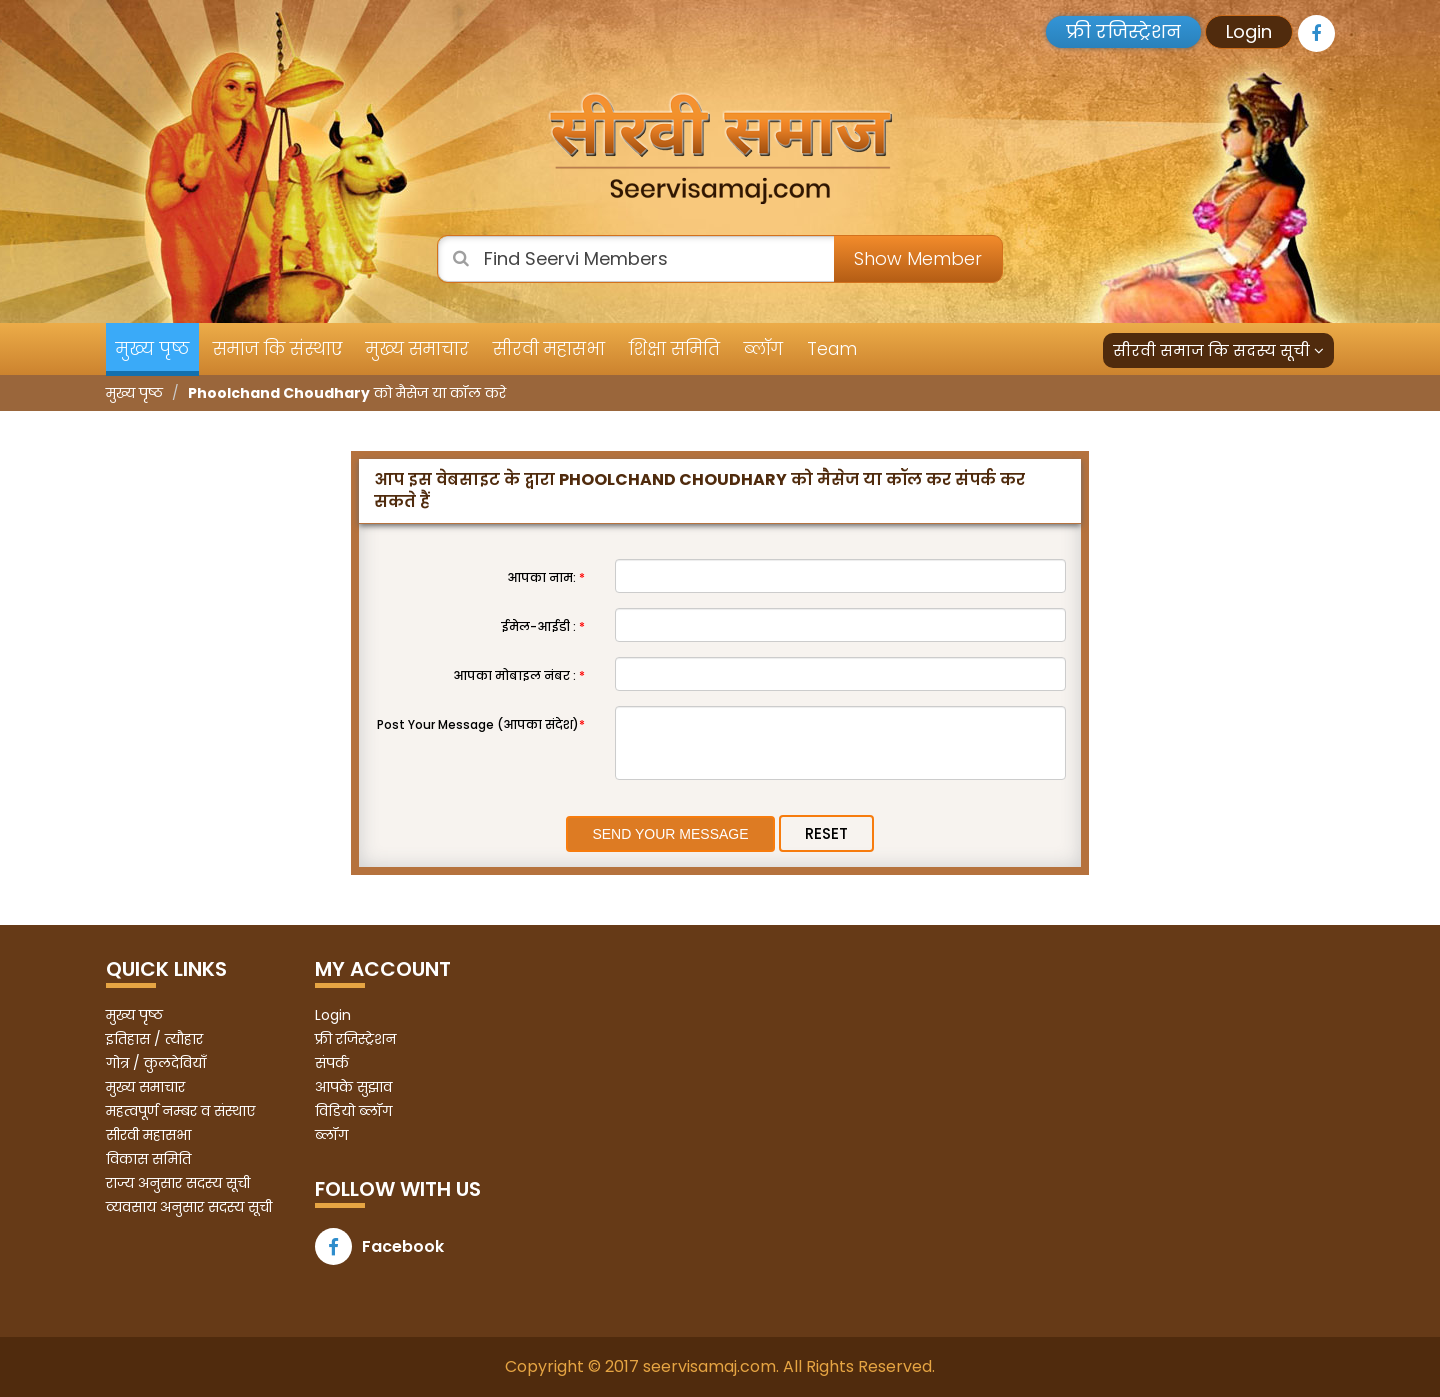 The width and height of the screenshot is (1440, 1397). What do you see at coordinates (353, 1087) in the screenshot?
I see `आपके सुझाव` at bounding box center [353, 1087].